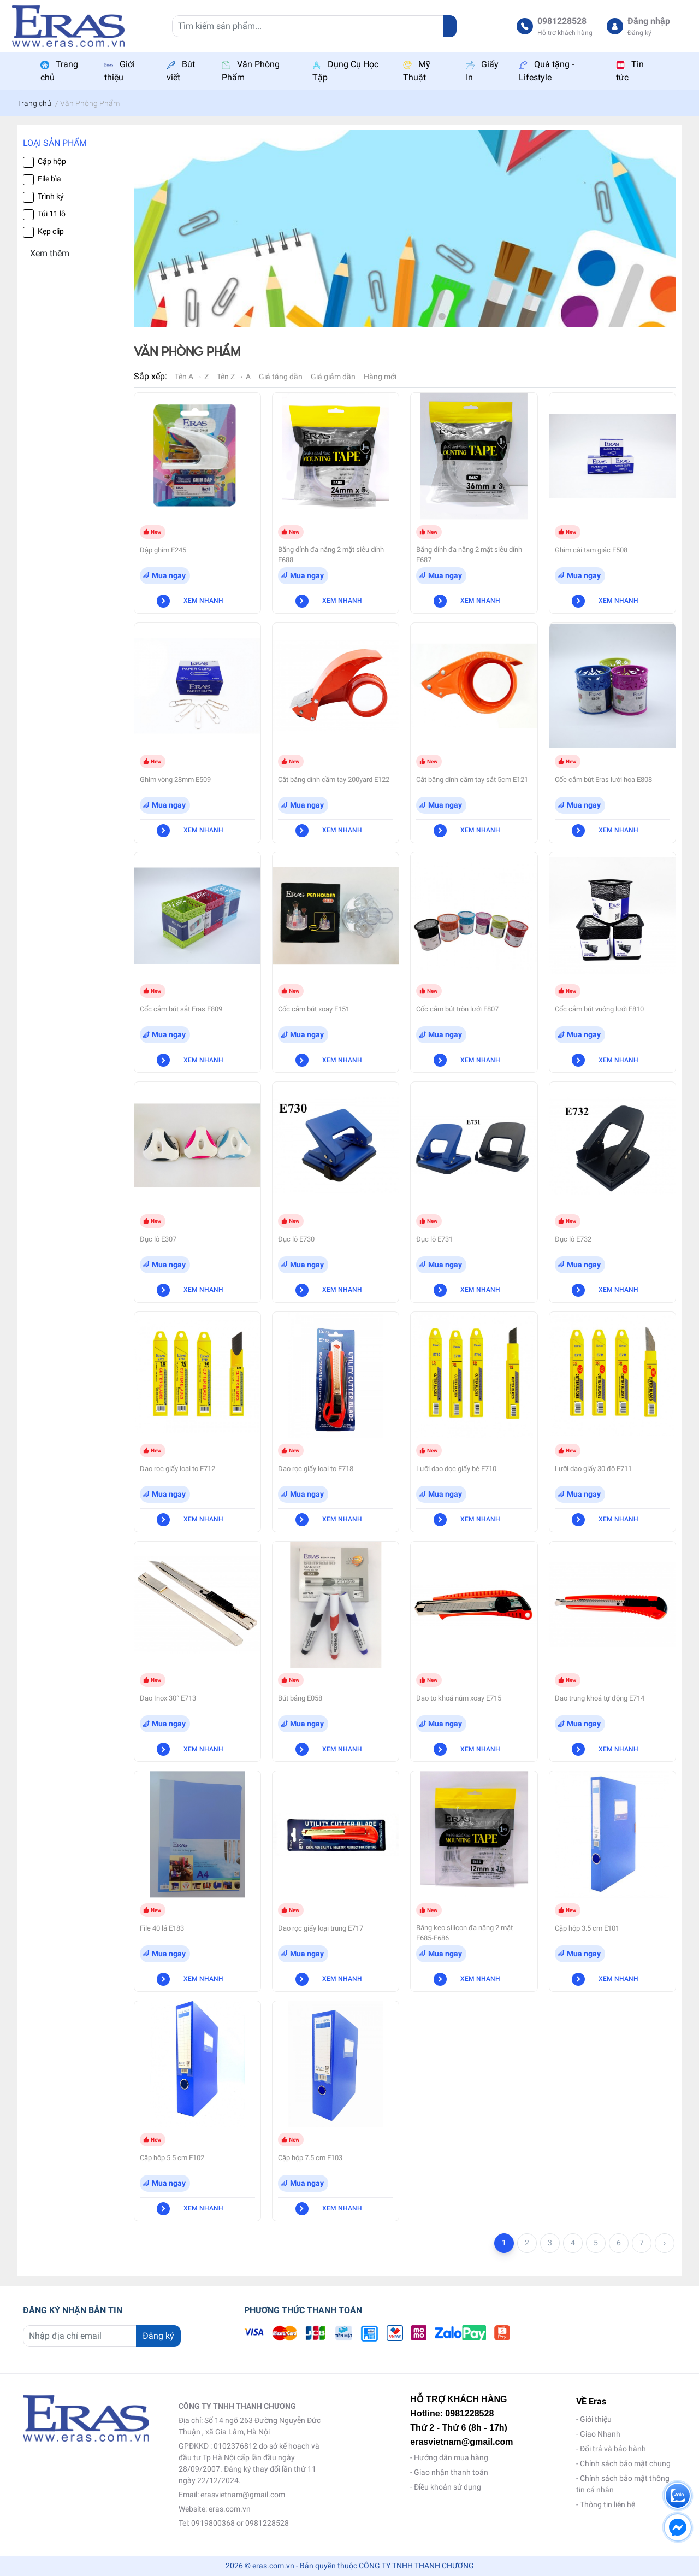 This screenshot has height=2576, width=699. Describe the element at coordinates (469, 554) in the screenshot. I see `Băng dính đa năng 2 mặt siêu dính E687` at that location.